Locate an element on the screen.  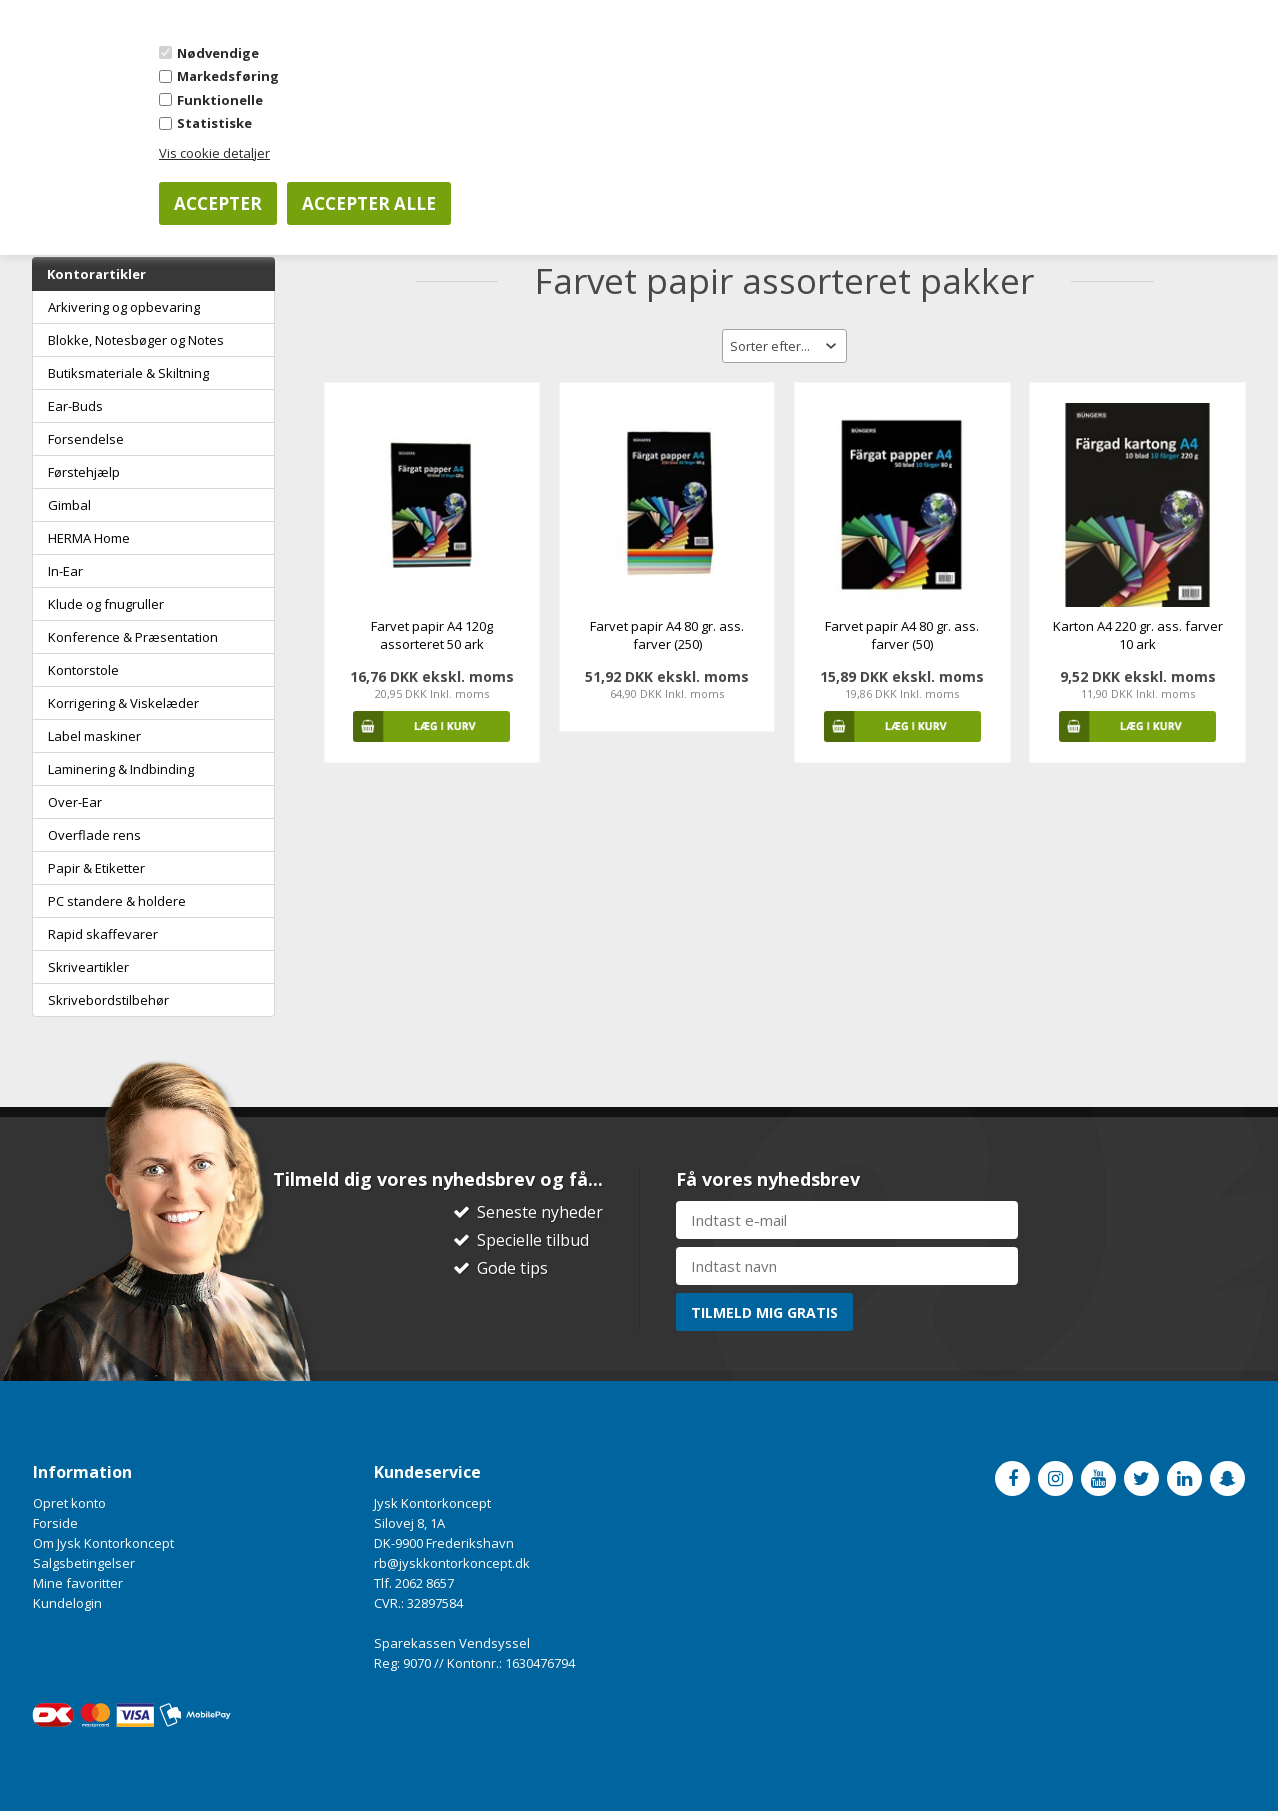
Mine favoritter is located at coordinates (78, 1583).